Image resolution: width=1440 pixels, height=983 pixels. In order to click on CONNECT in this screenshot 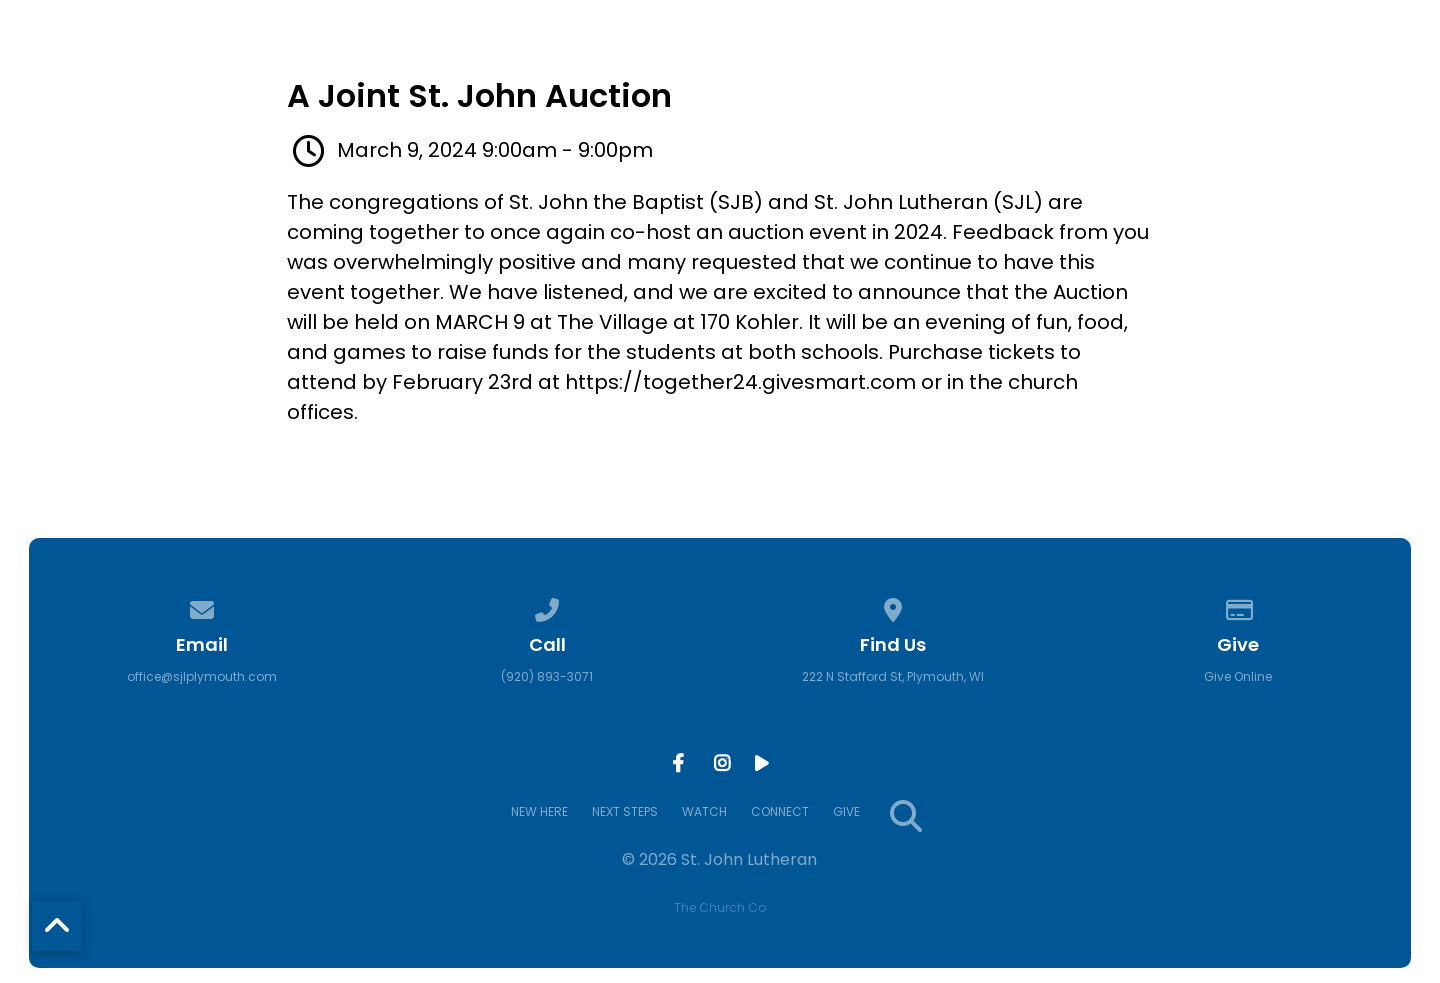, I will do `click(1169, 77)`.